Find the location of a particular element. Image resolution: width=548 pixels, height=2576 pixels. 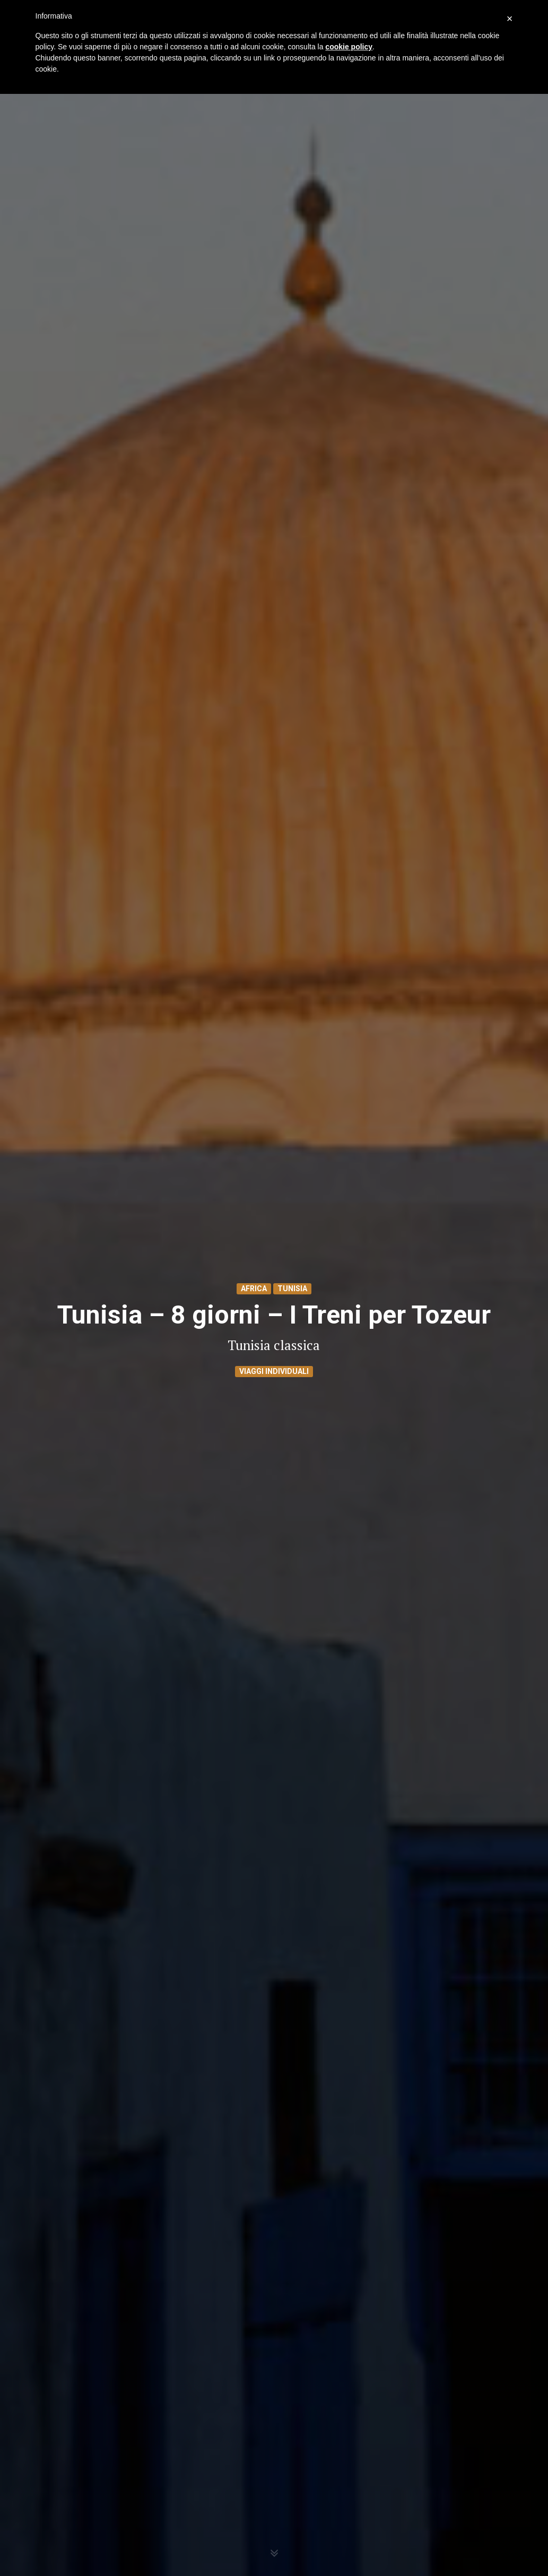

Viaggi Individuali is located at coordinates (274, 1371).